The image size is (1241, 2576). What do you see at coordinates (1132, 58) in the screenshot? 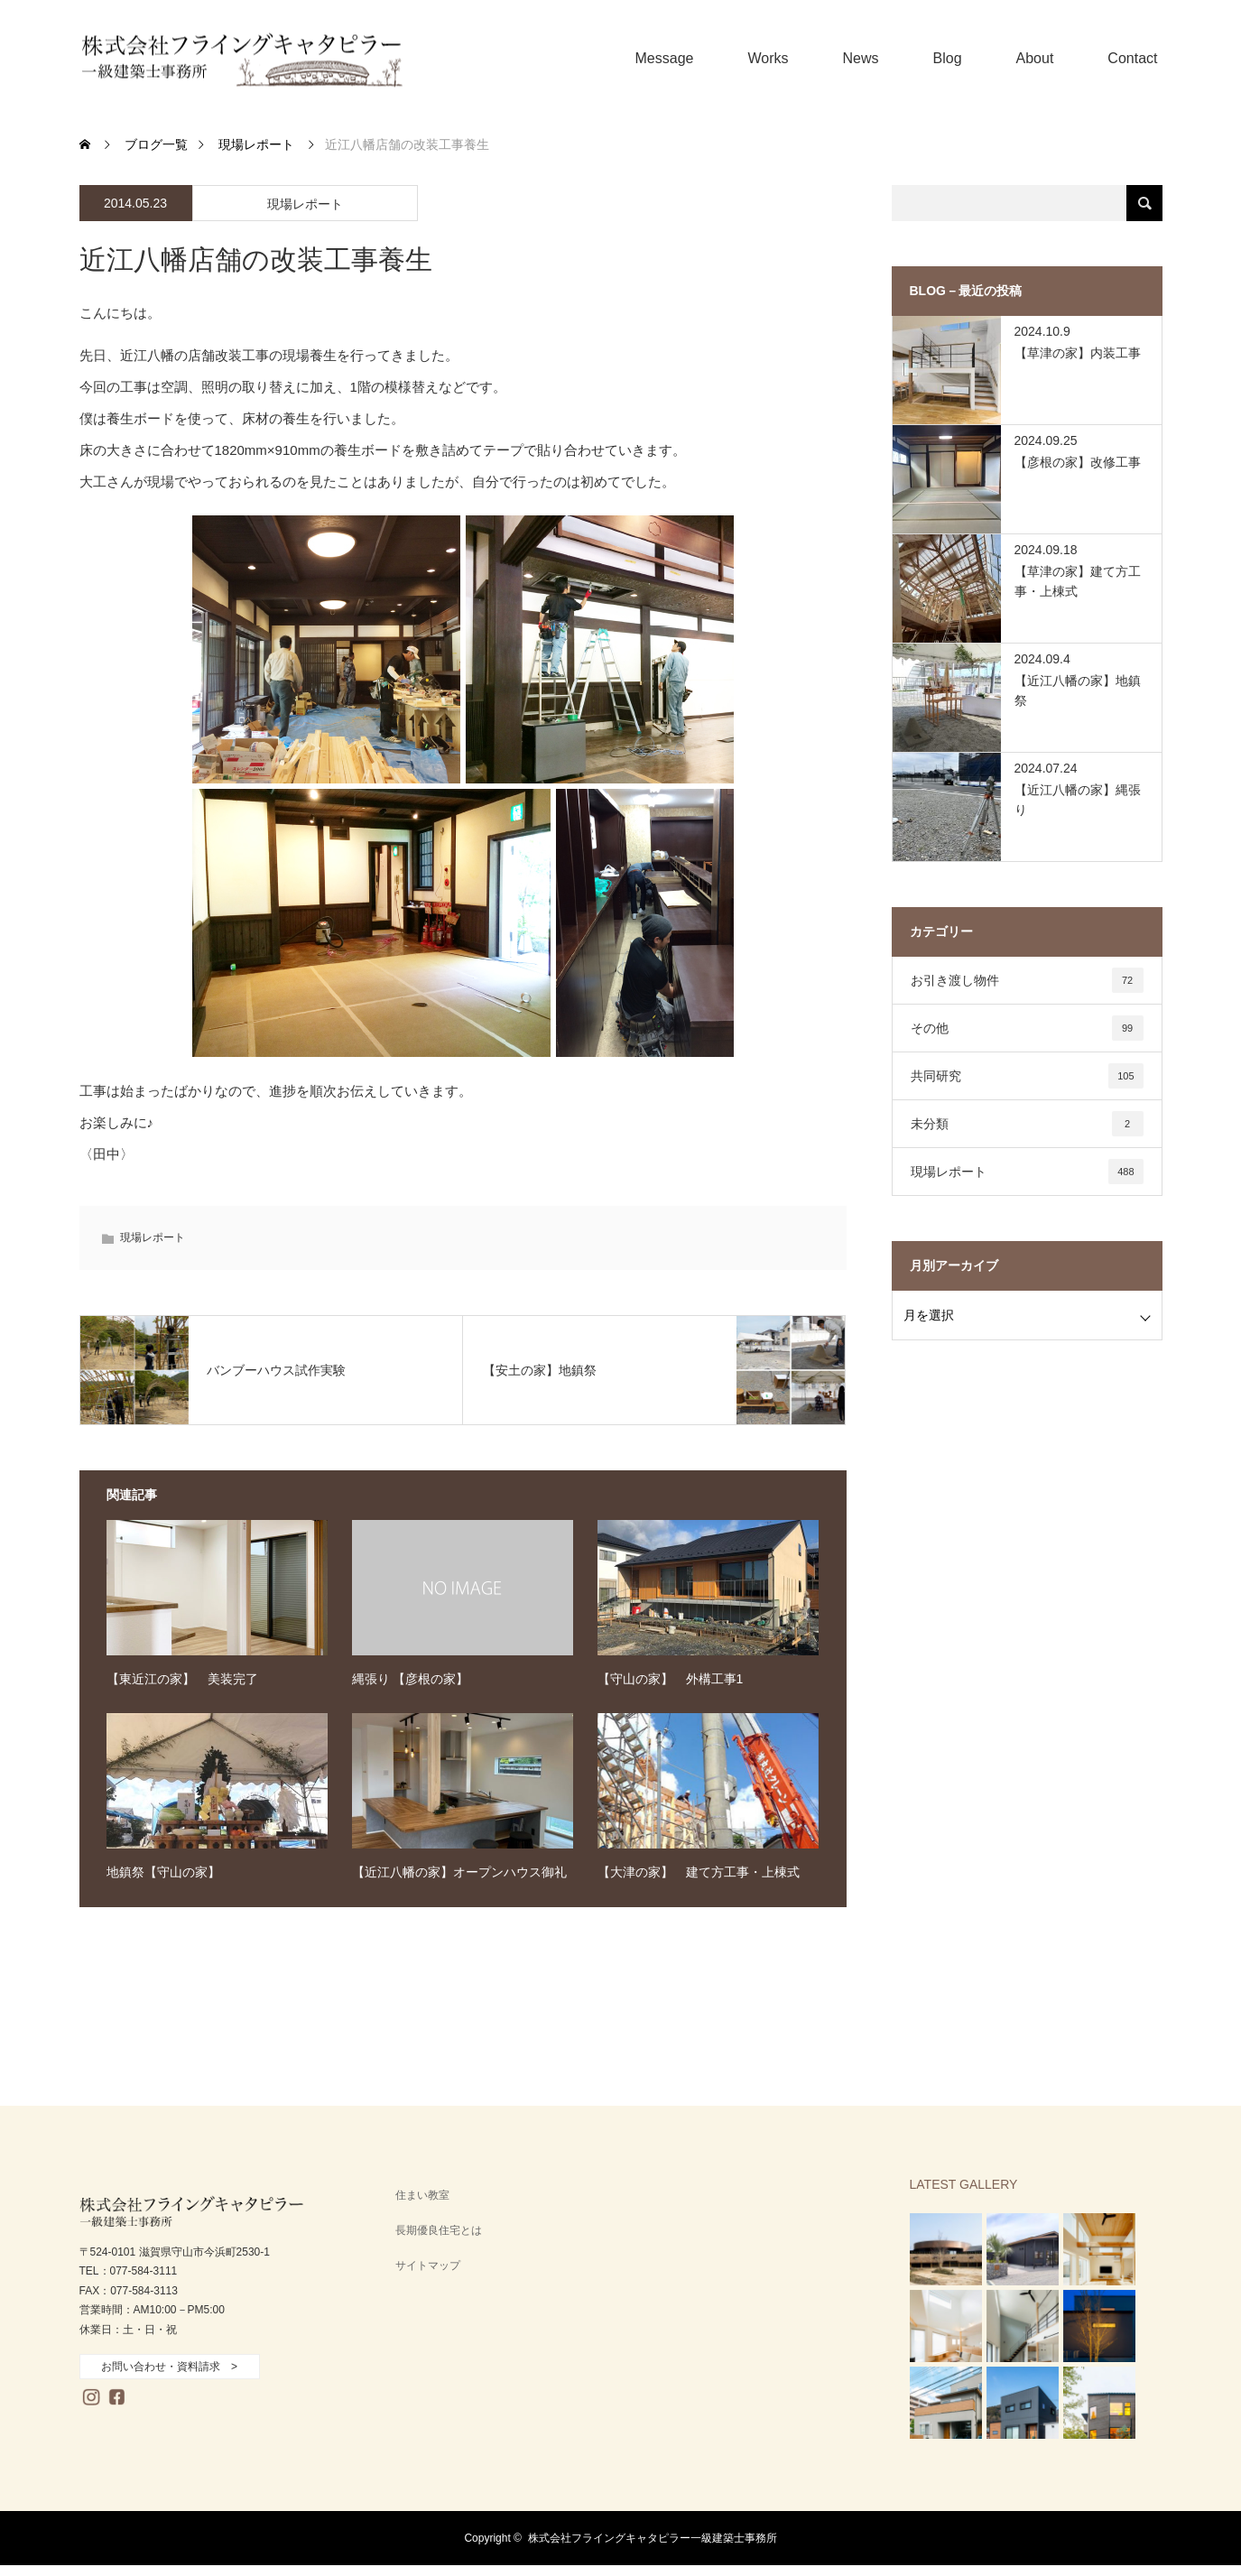
I see `Contact` at bounding box center [1132, 58].